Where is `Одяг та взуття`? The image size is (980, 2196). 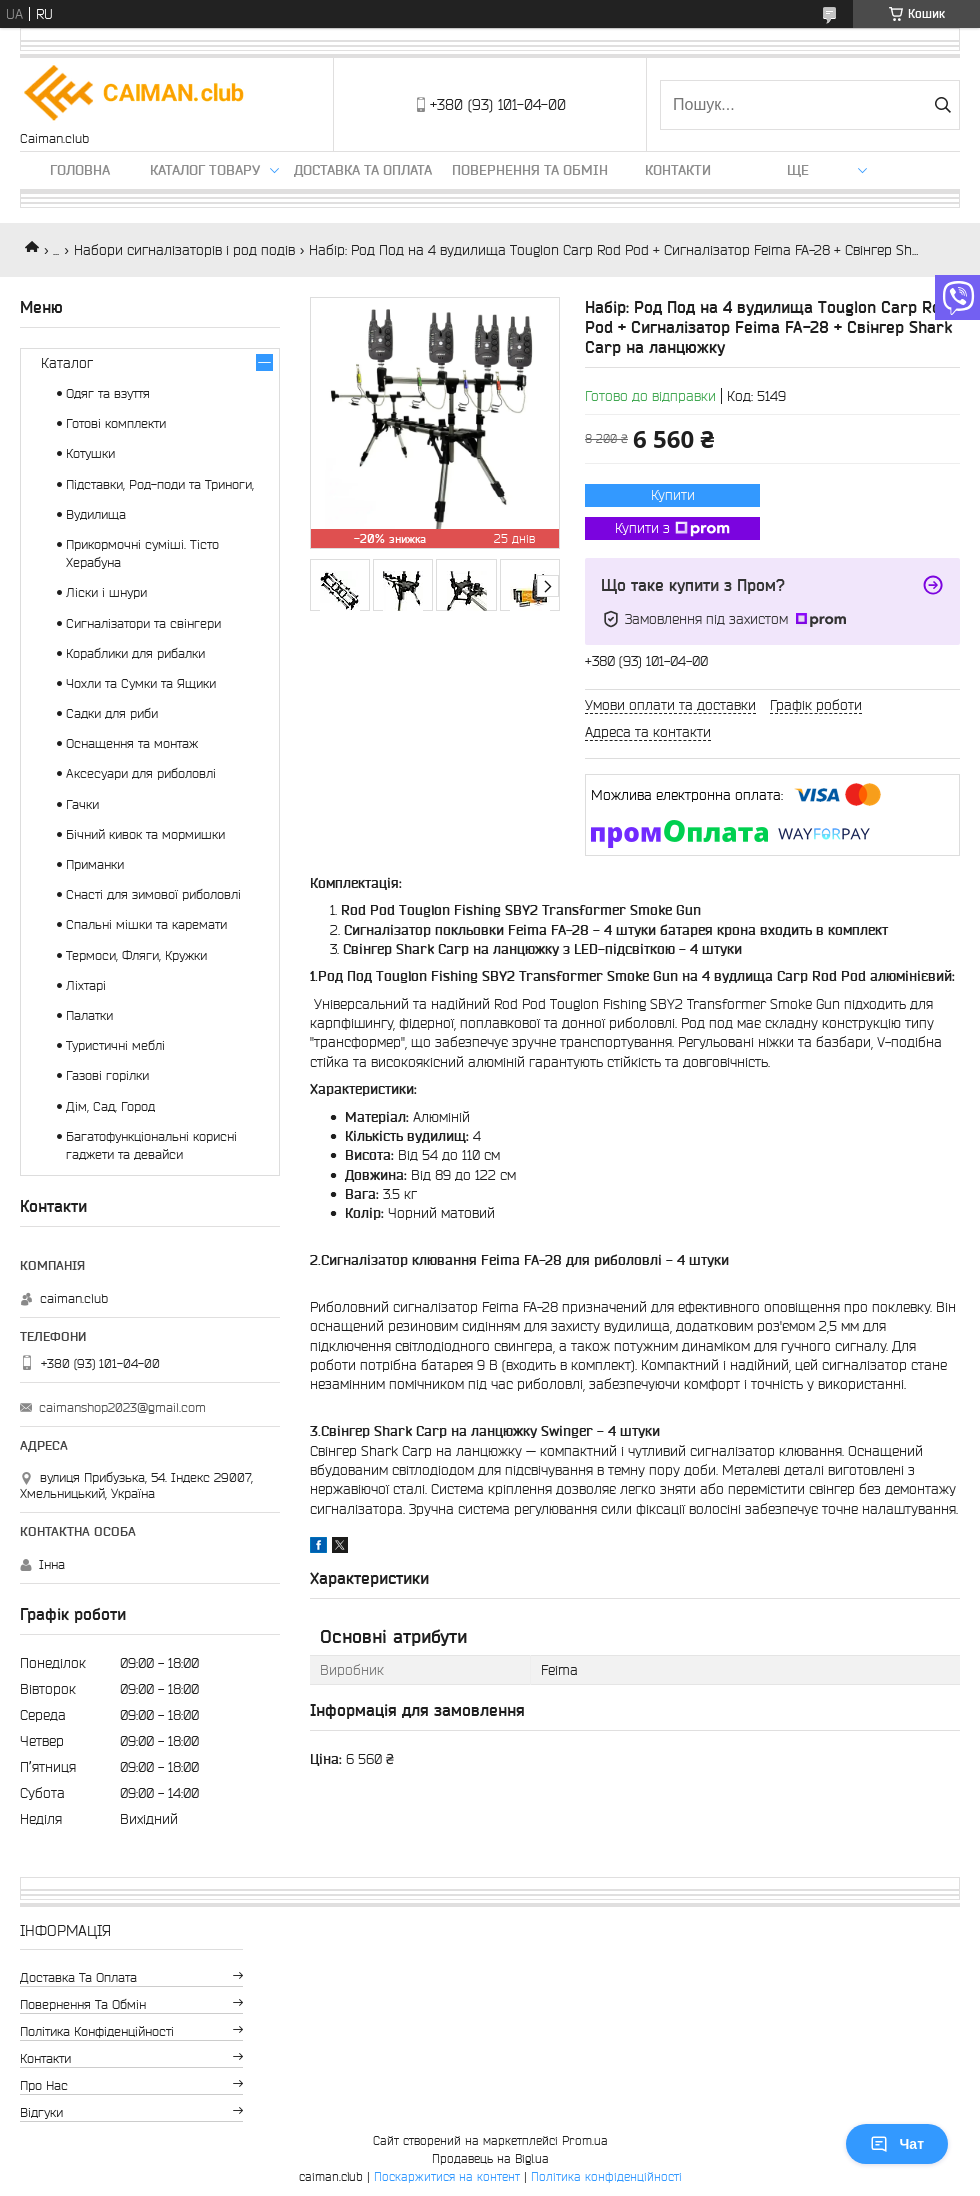 Одяг та взуття is located at coordinates (108, 393).